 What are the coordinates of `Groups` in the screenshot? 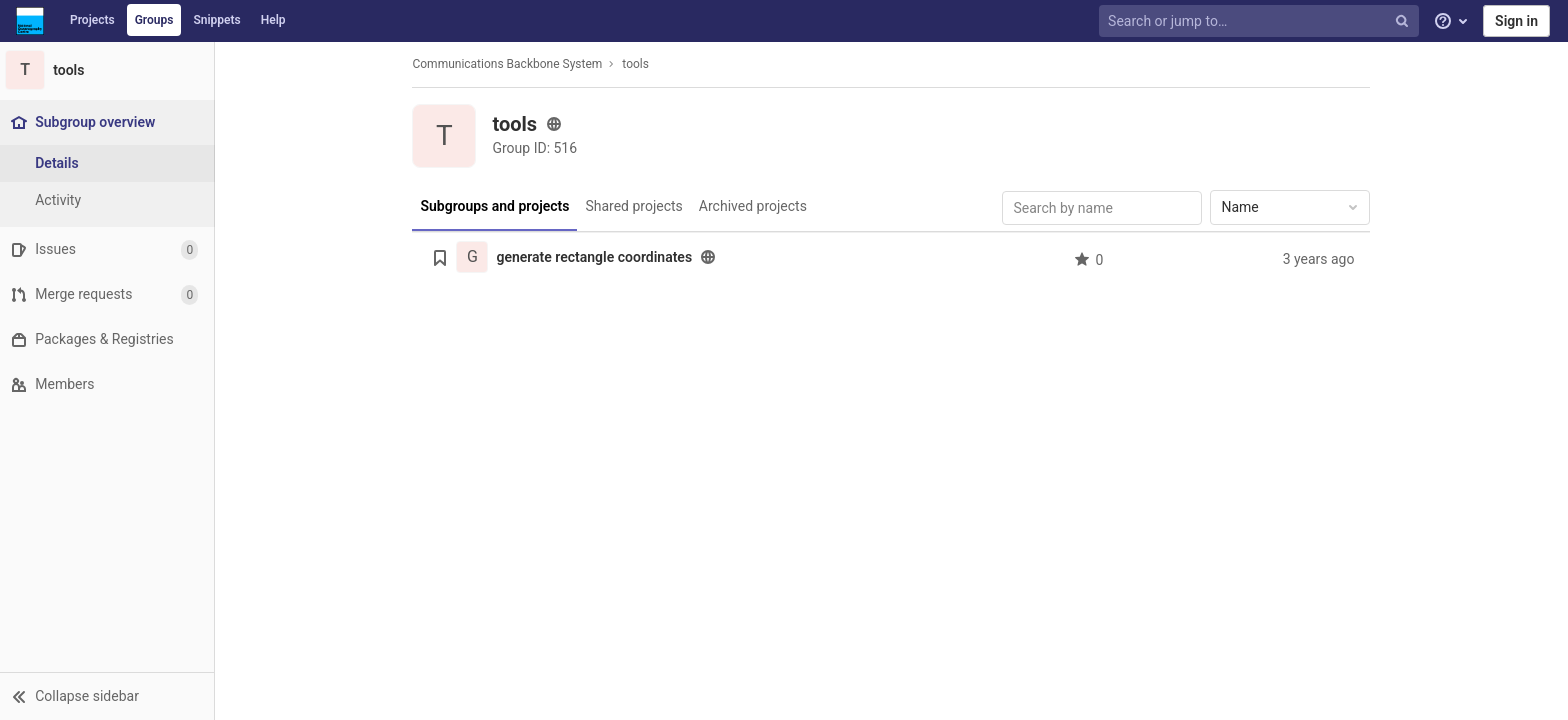 It's located at (154, 20).